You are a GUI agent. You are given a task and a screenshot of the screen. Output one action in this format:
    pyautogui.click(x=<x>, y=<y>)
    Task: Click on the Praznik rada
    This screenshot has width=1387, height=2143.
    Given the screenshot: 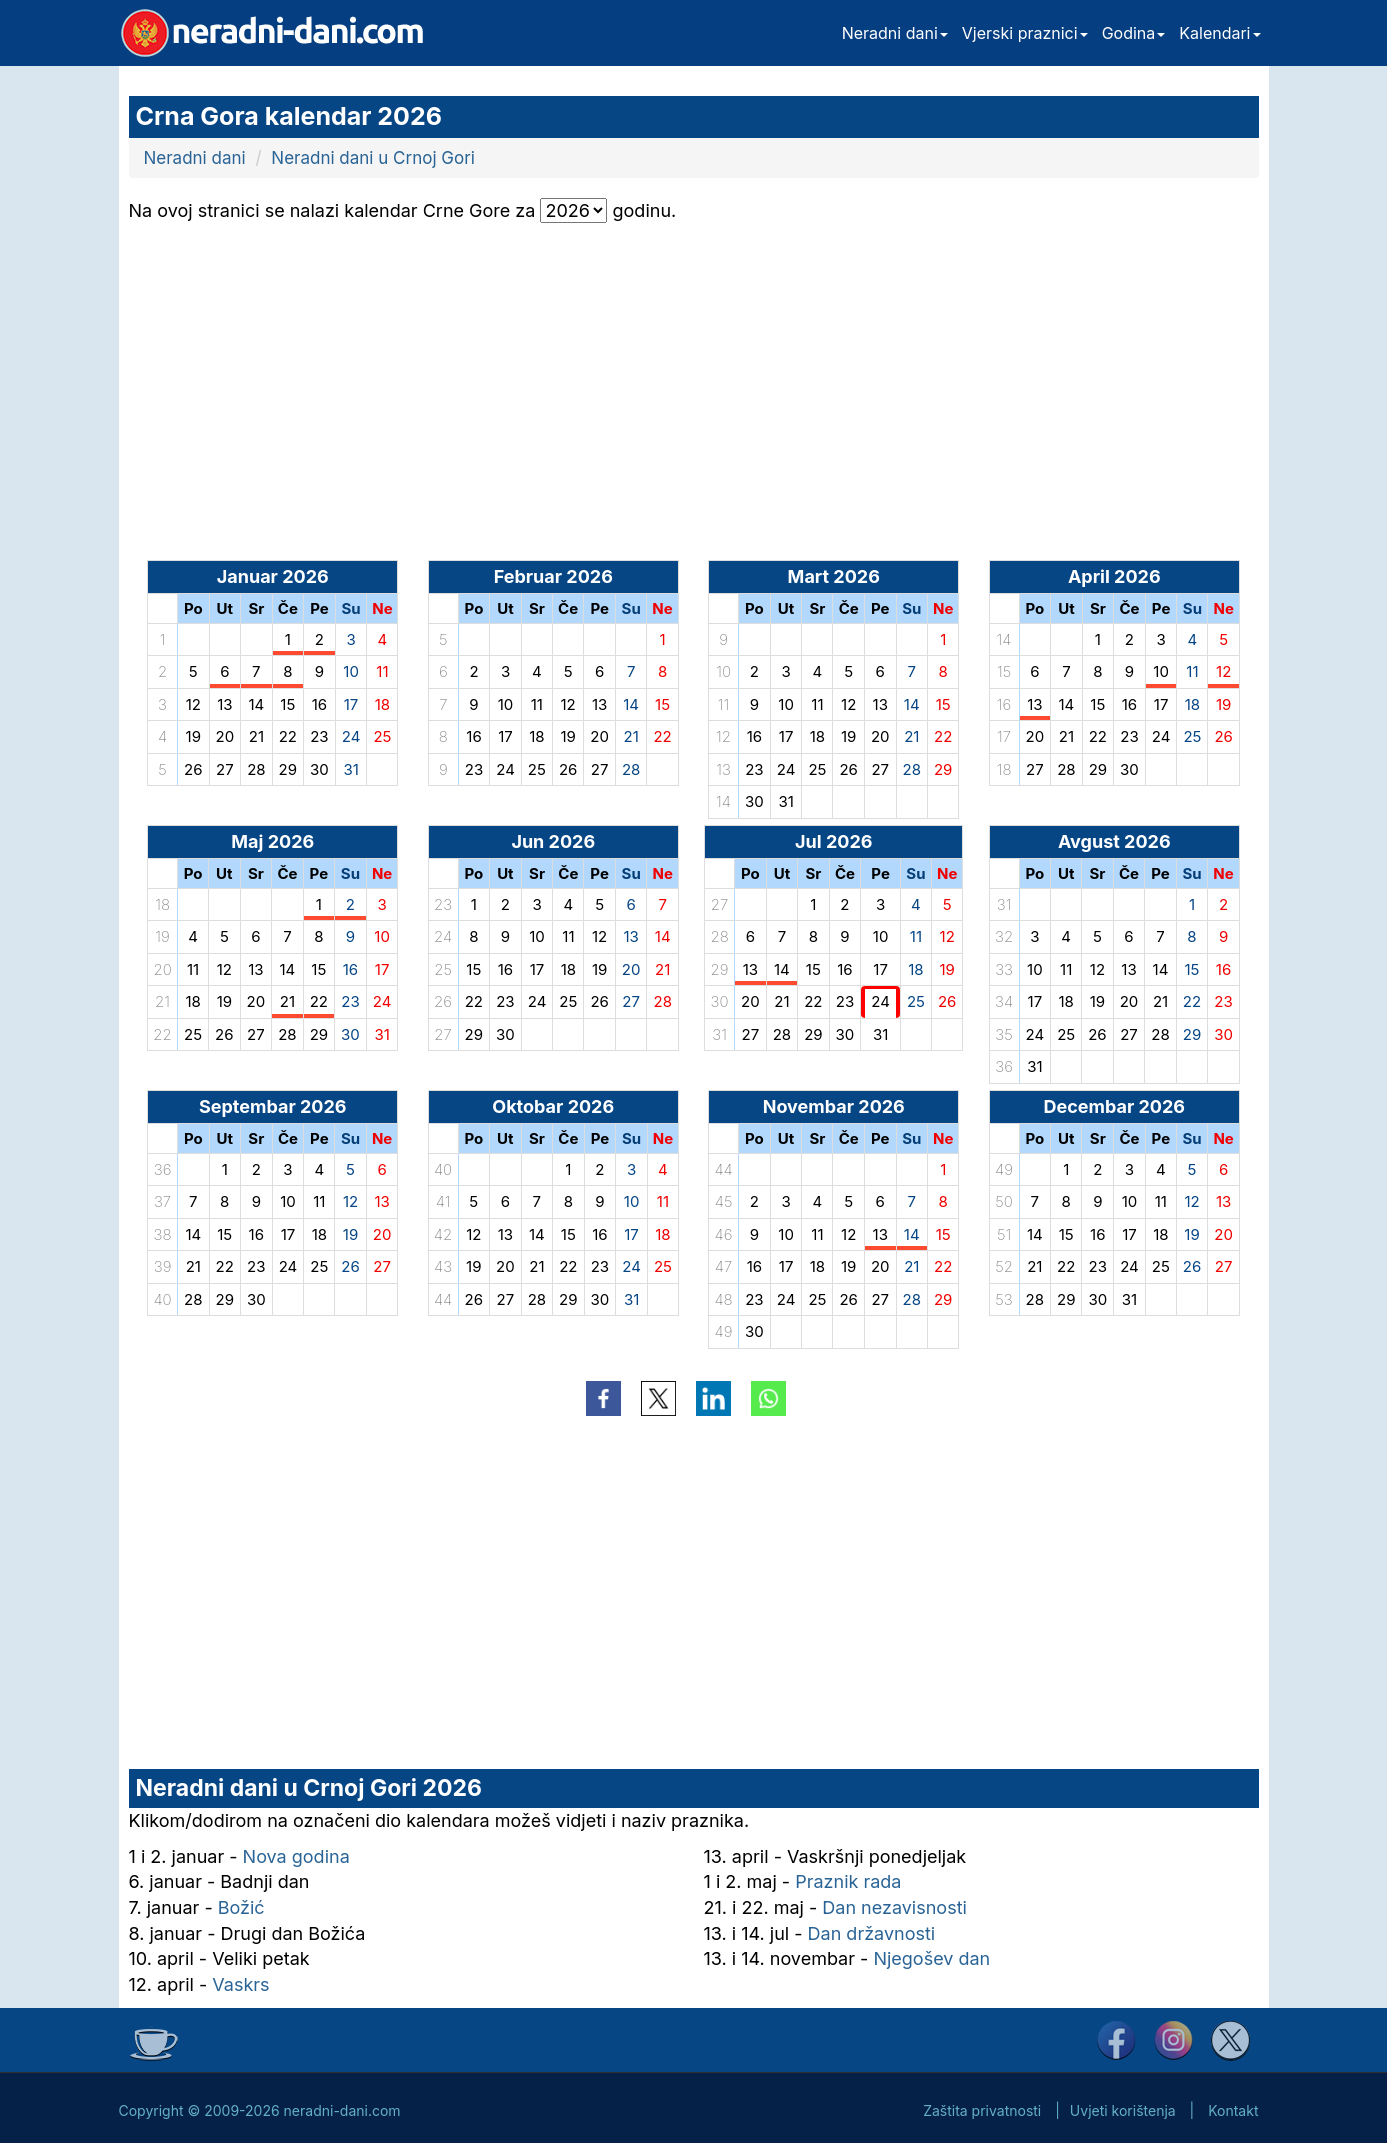 What is the action you would take?
    pyautogui.click(x=848, y=1881)
    